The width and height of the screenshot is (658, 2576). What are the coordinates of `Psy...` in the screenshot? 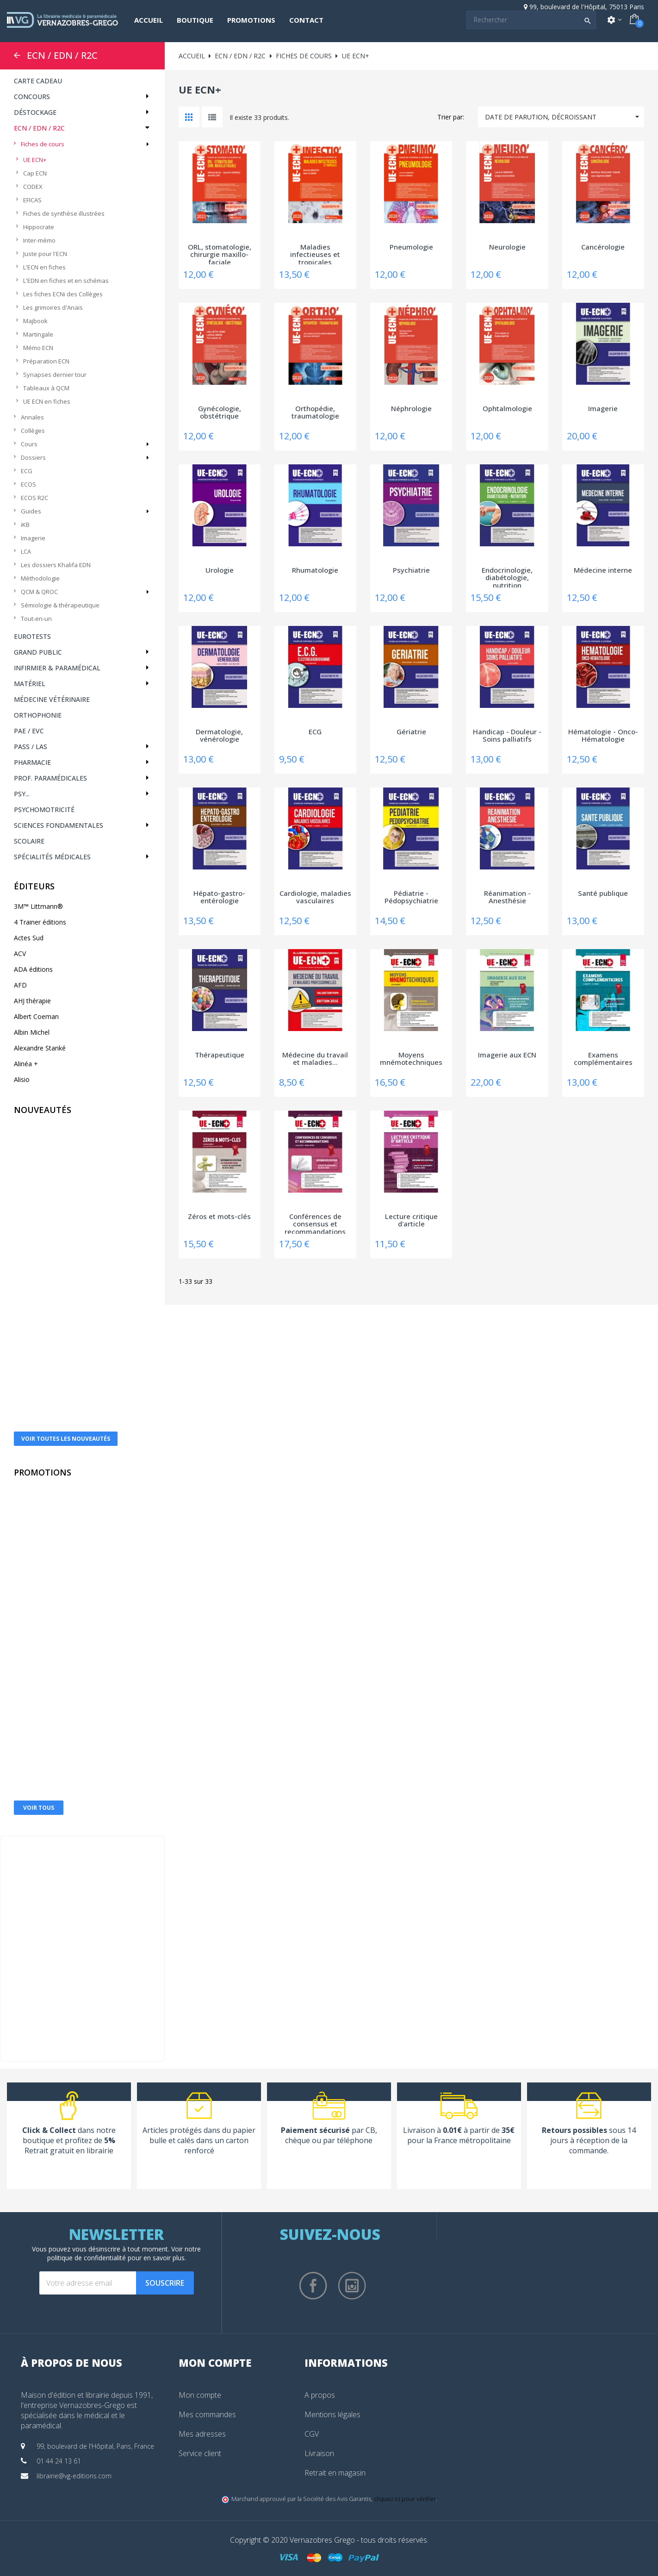 It's located at (22, 793).